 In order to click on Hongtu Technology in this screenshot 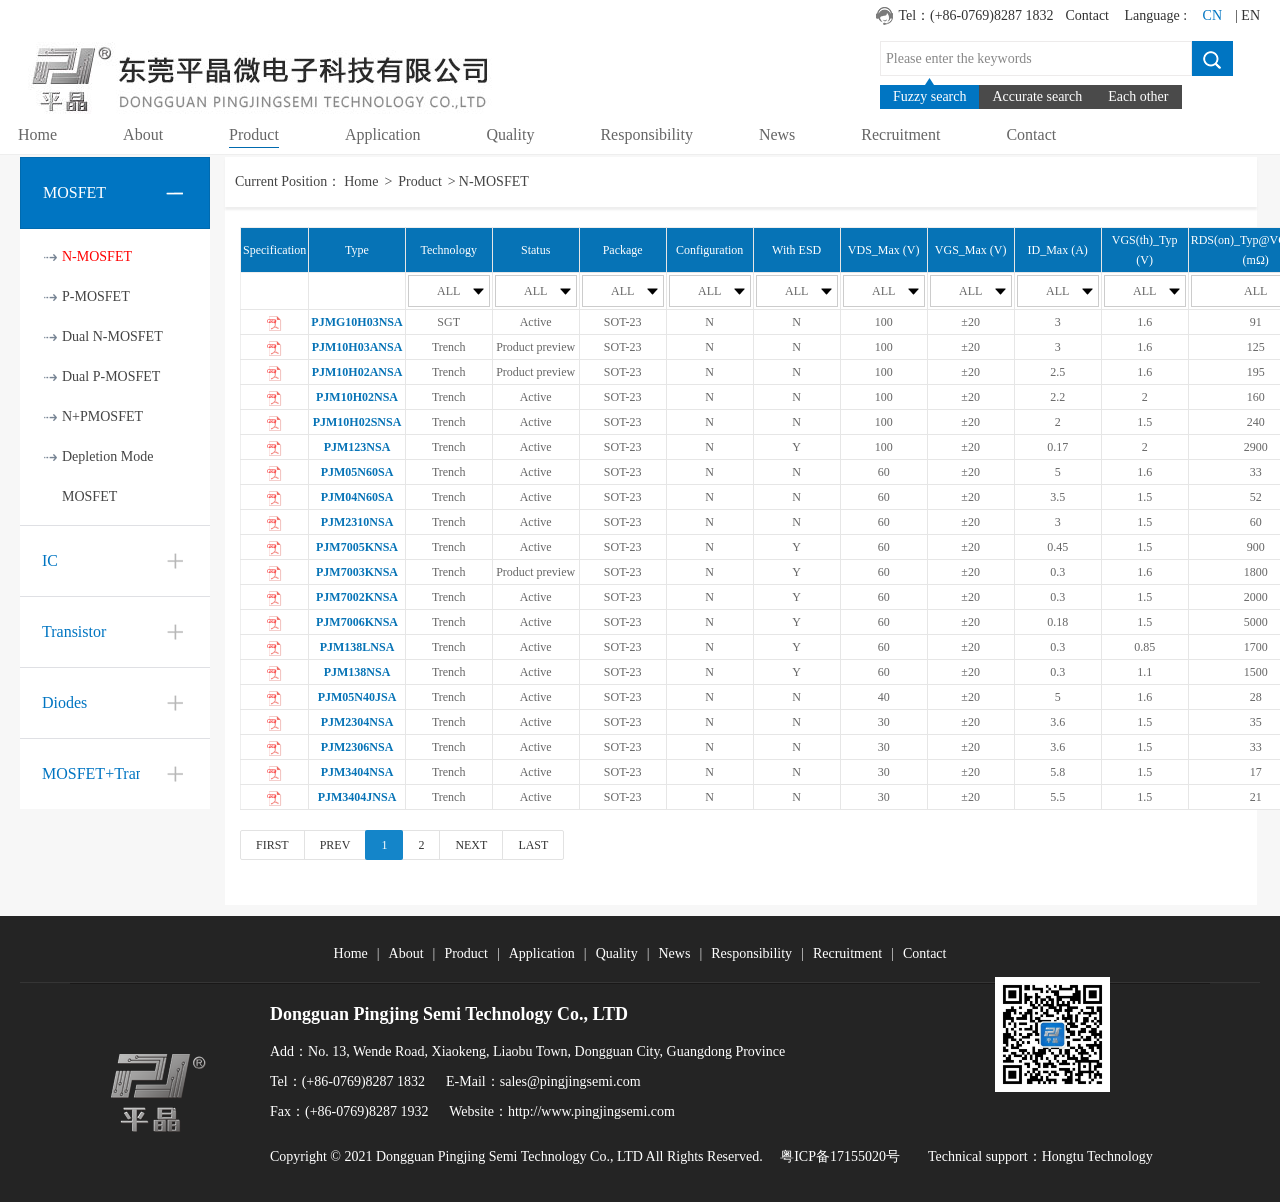, I will do `click(1097, 1156)`.